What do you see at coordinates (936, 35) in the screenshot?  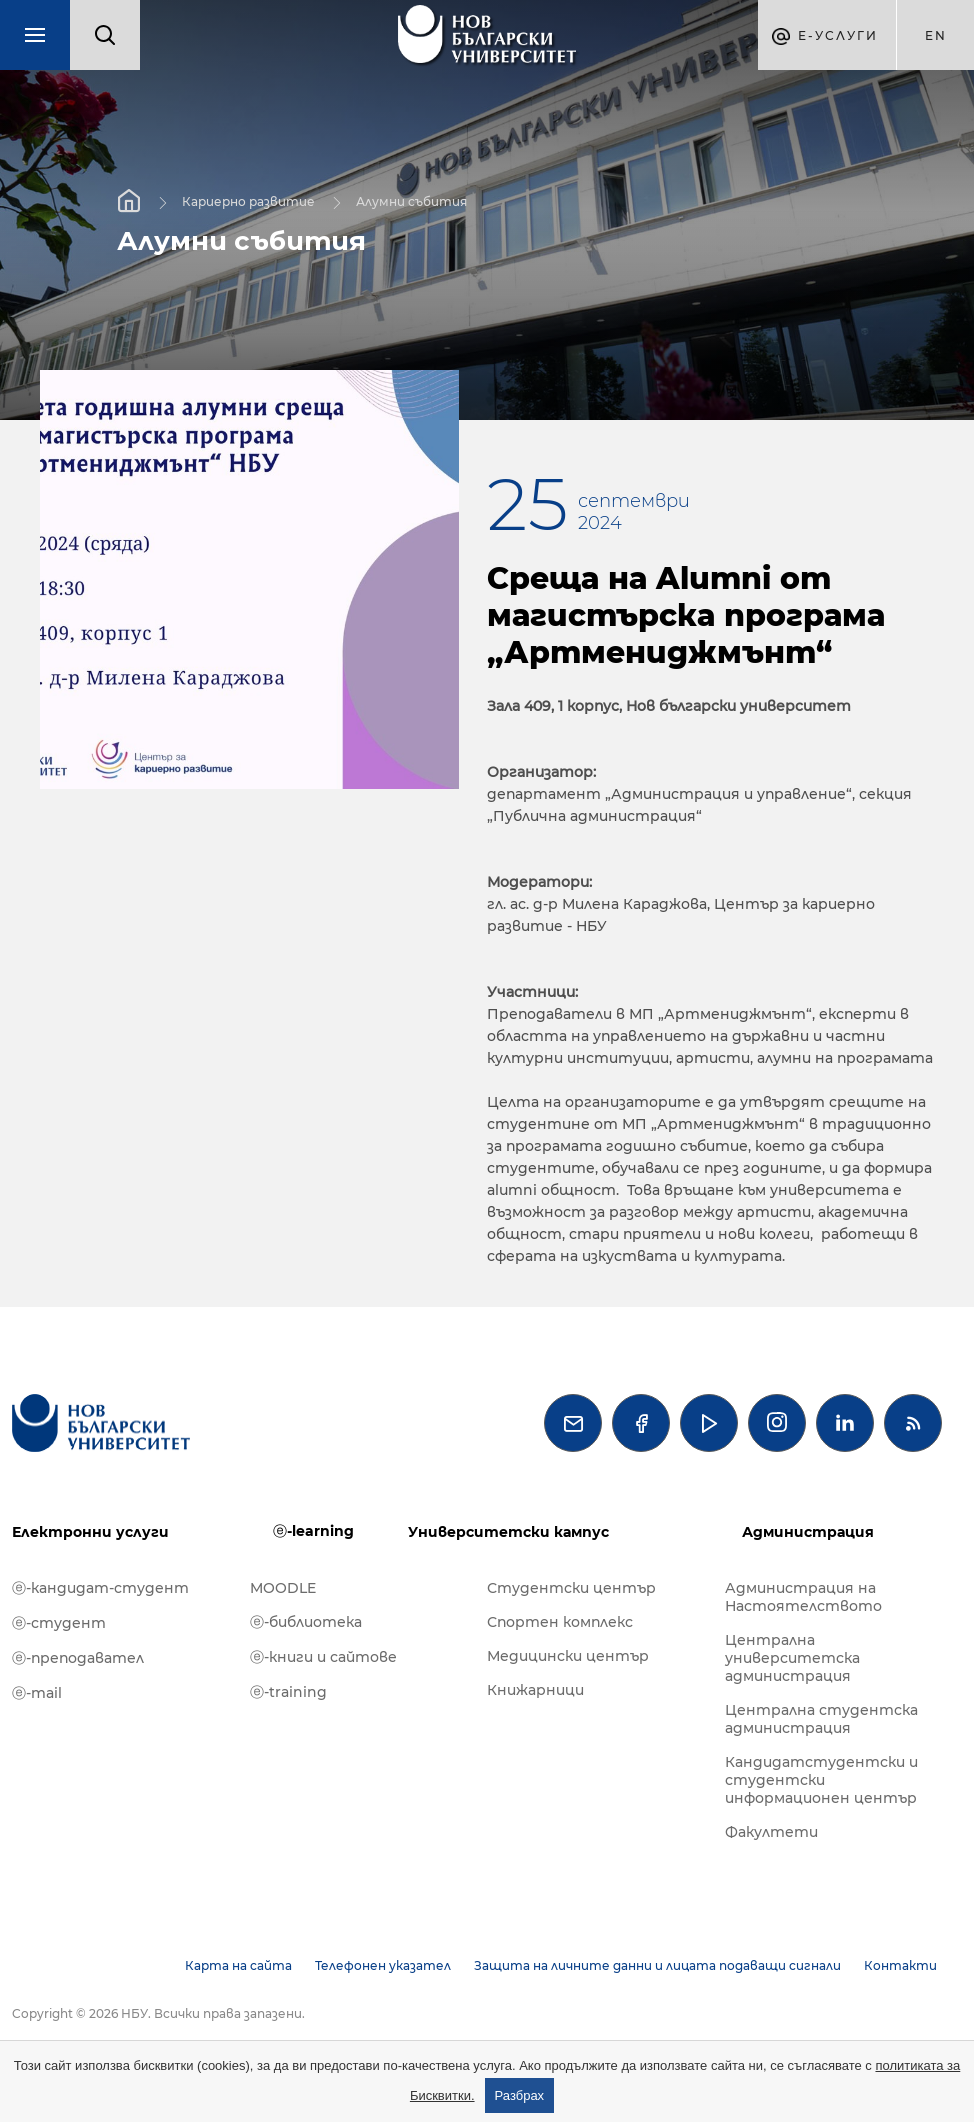 I see `en` at bounding box center [936, 35].